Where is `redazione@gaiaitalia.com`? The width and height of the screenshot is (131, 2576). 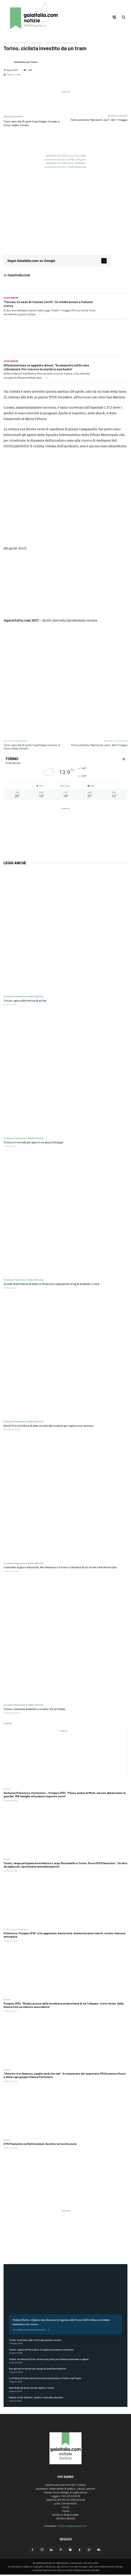 redazione@gaiaitalia.com is located at coordinates (72, 2526).